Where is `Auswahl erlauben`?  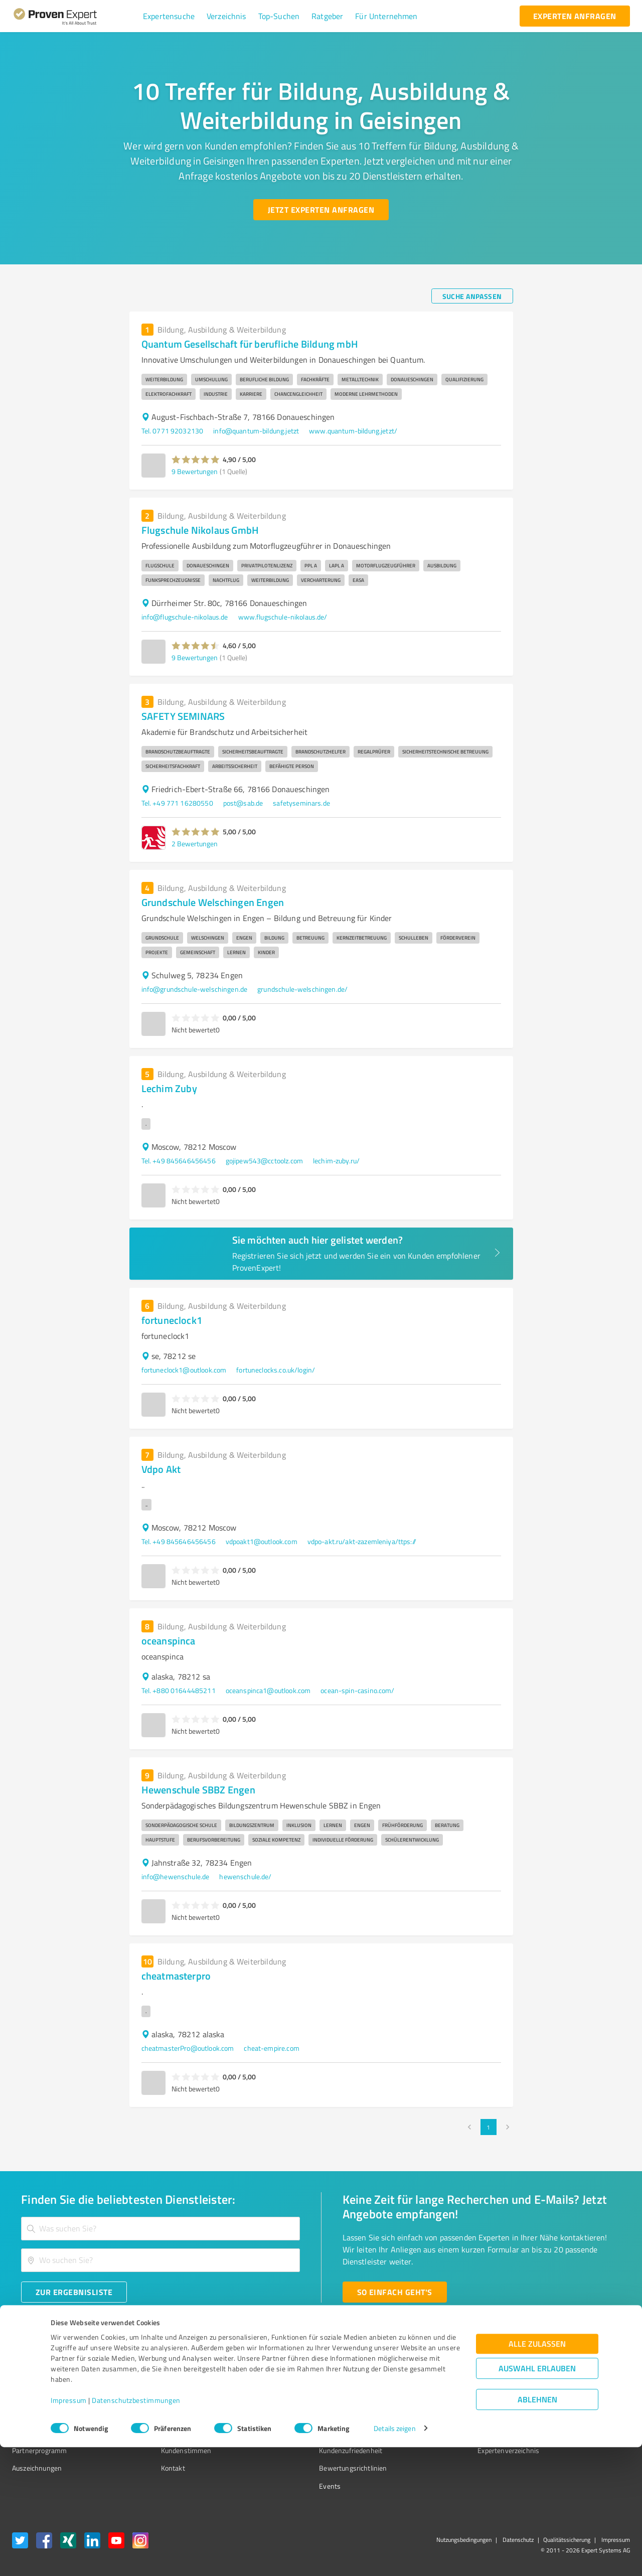
Auswahl erlauben is located at coordinates (537, 2497).